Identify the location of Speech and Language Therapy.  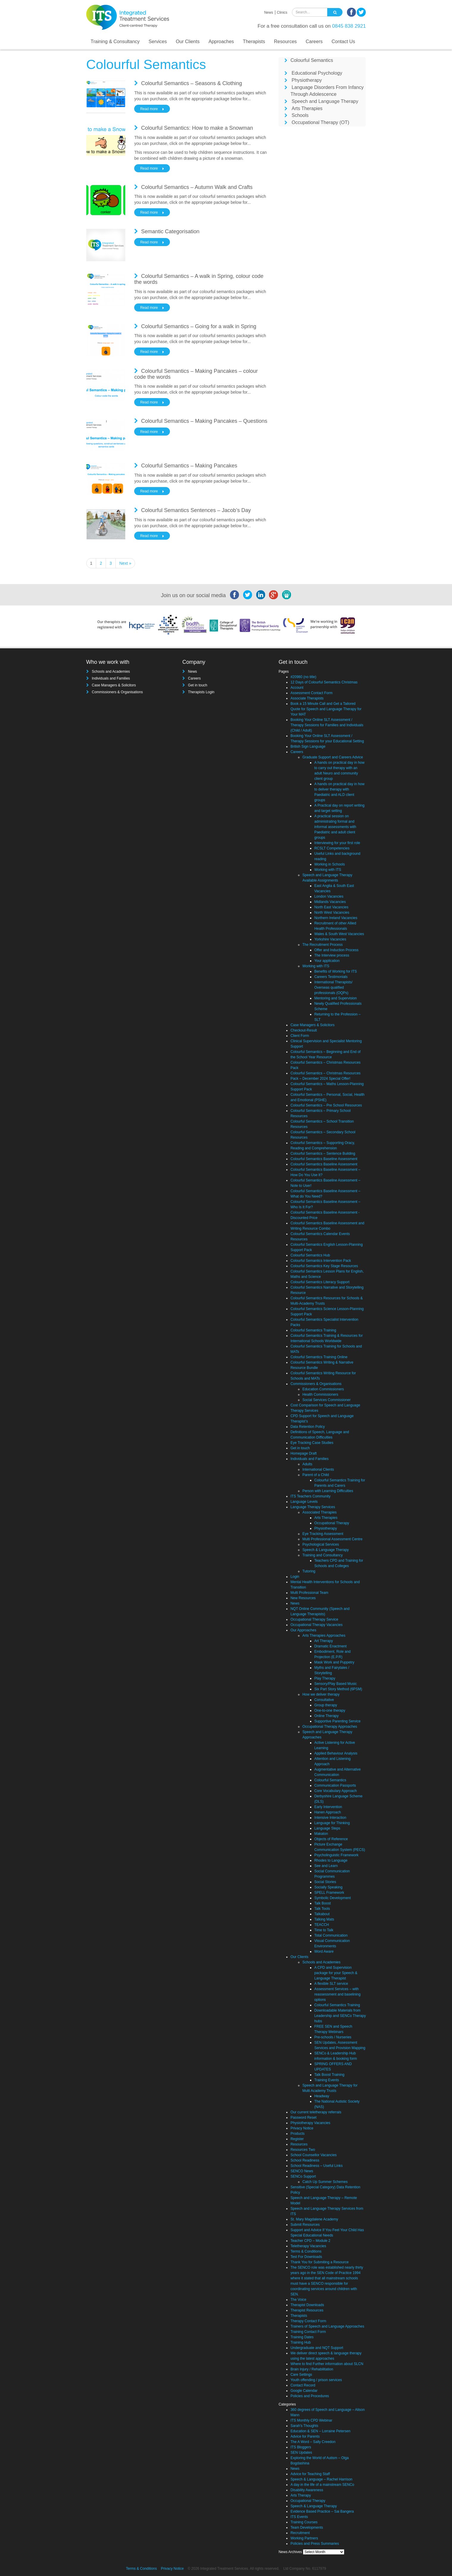
(325, 101).